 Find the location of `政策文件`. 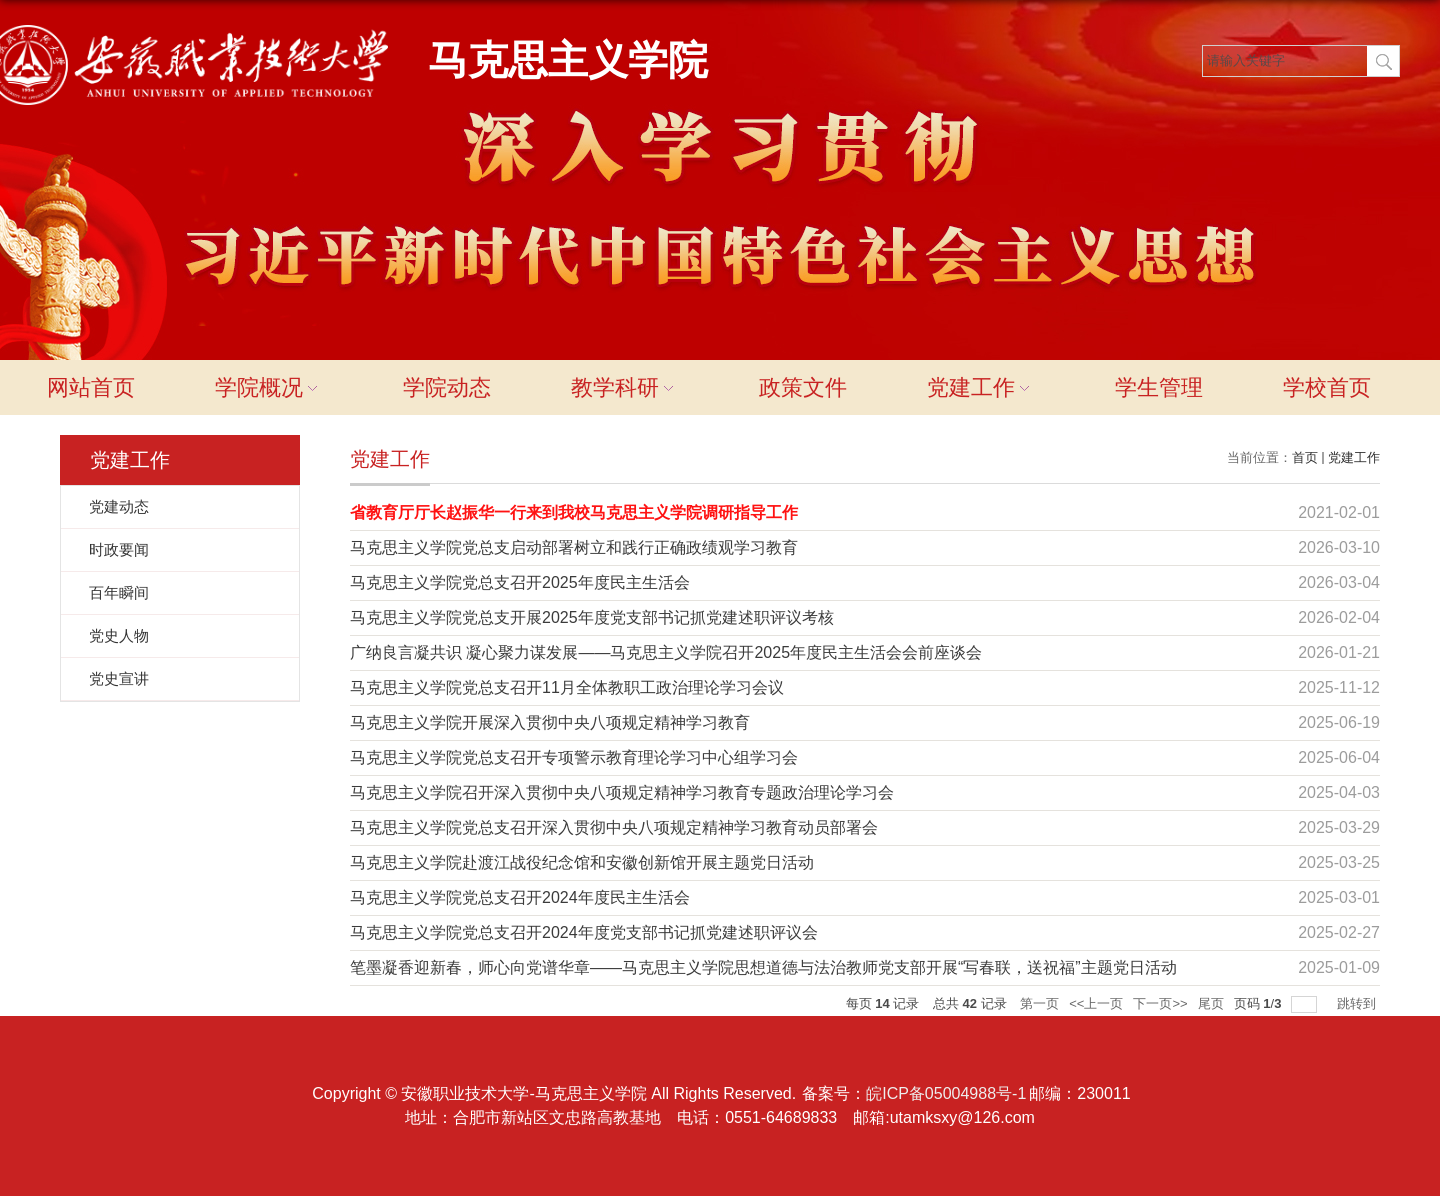

政策文件 is located at coordinates (803, 387).